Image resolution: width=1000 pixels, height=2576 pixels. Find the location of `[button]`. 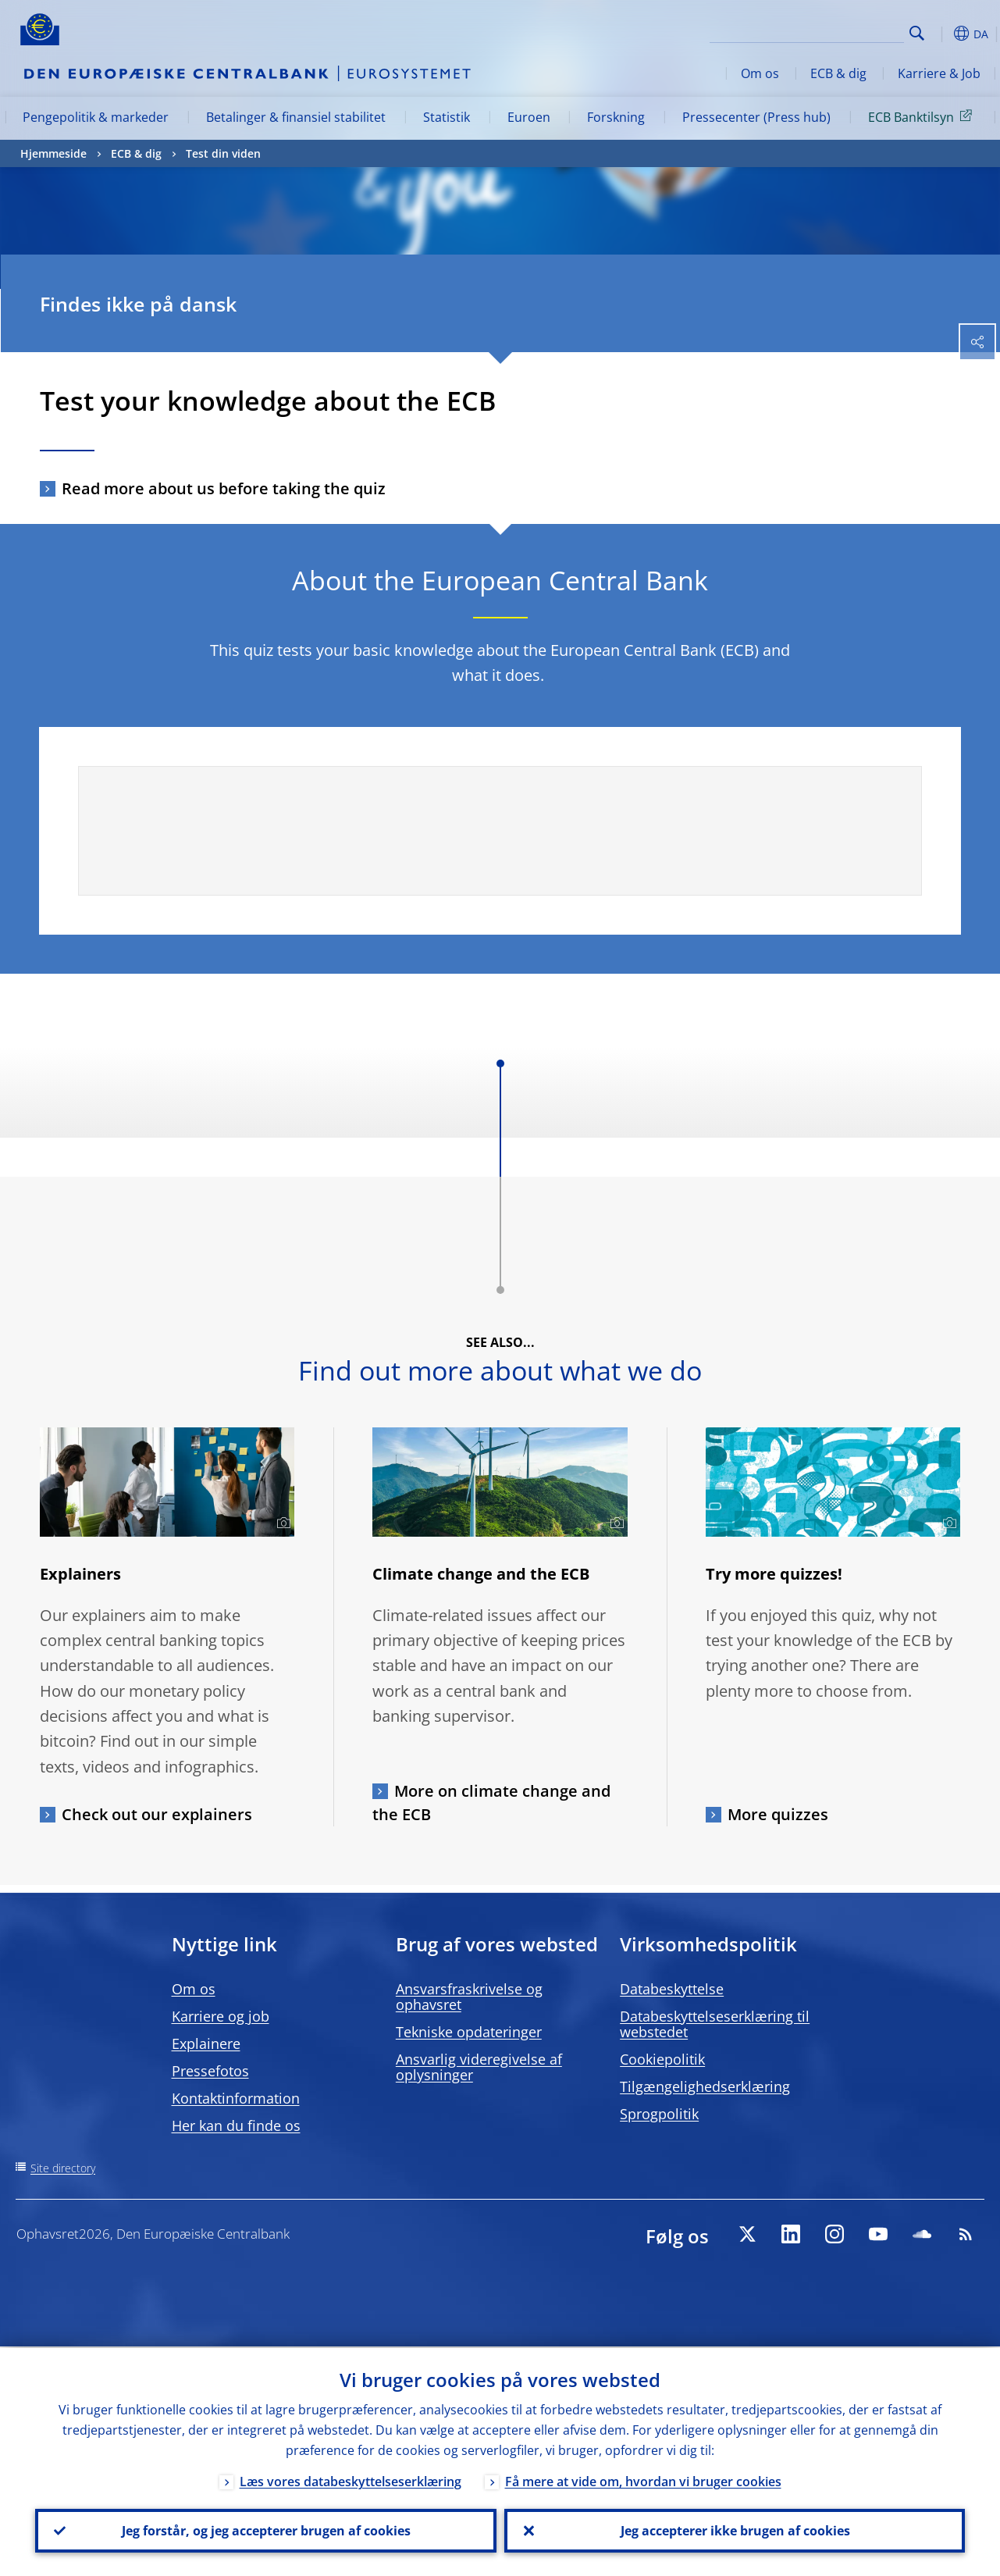

[button] is located at coordinates (941, 33).